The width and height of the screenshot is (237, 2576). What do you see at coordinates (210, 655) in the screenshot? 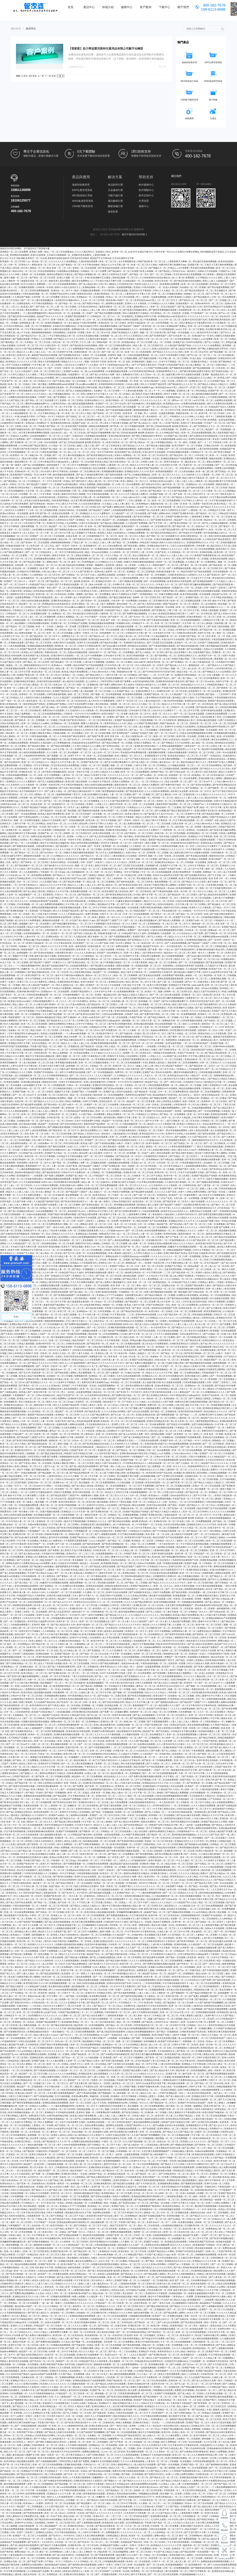
I see `欧美国产日本一区二区` at bounding box center [210, 655].